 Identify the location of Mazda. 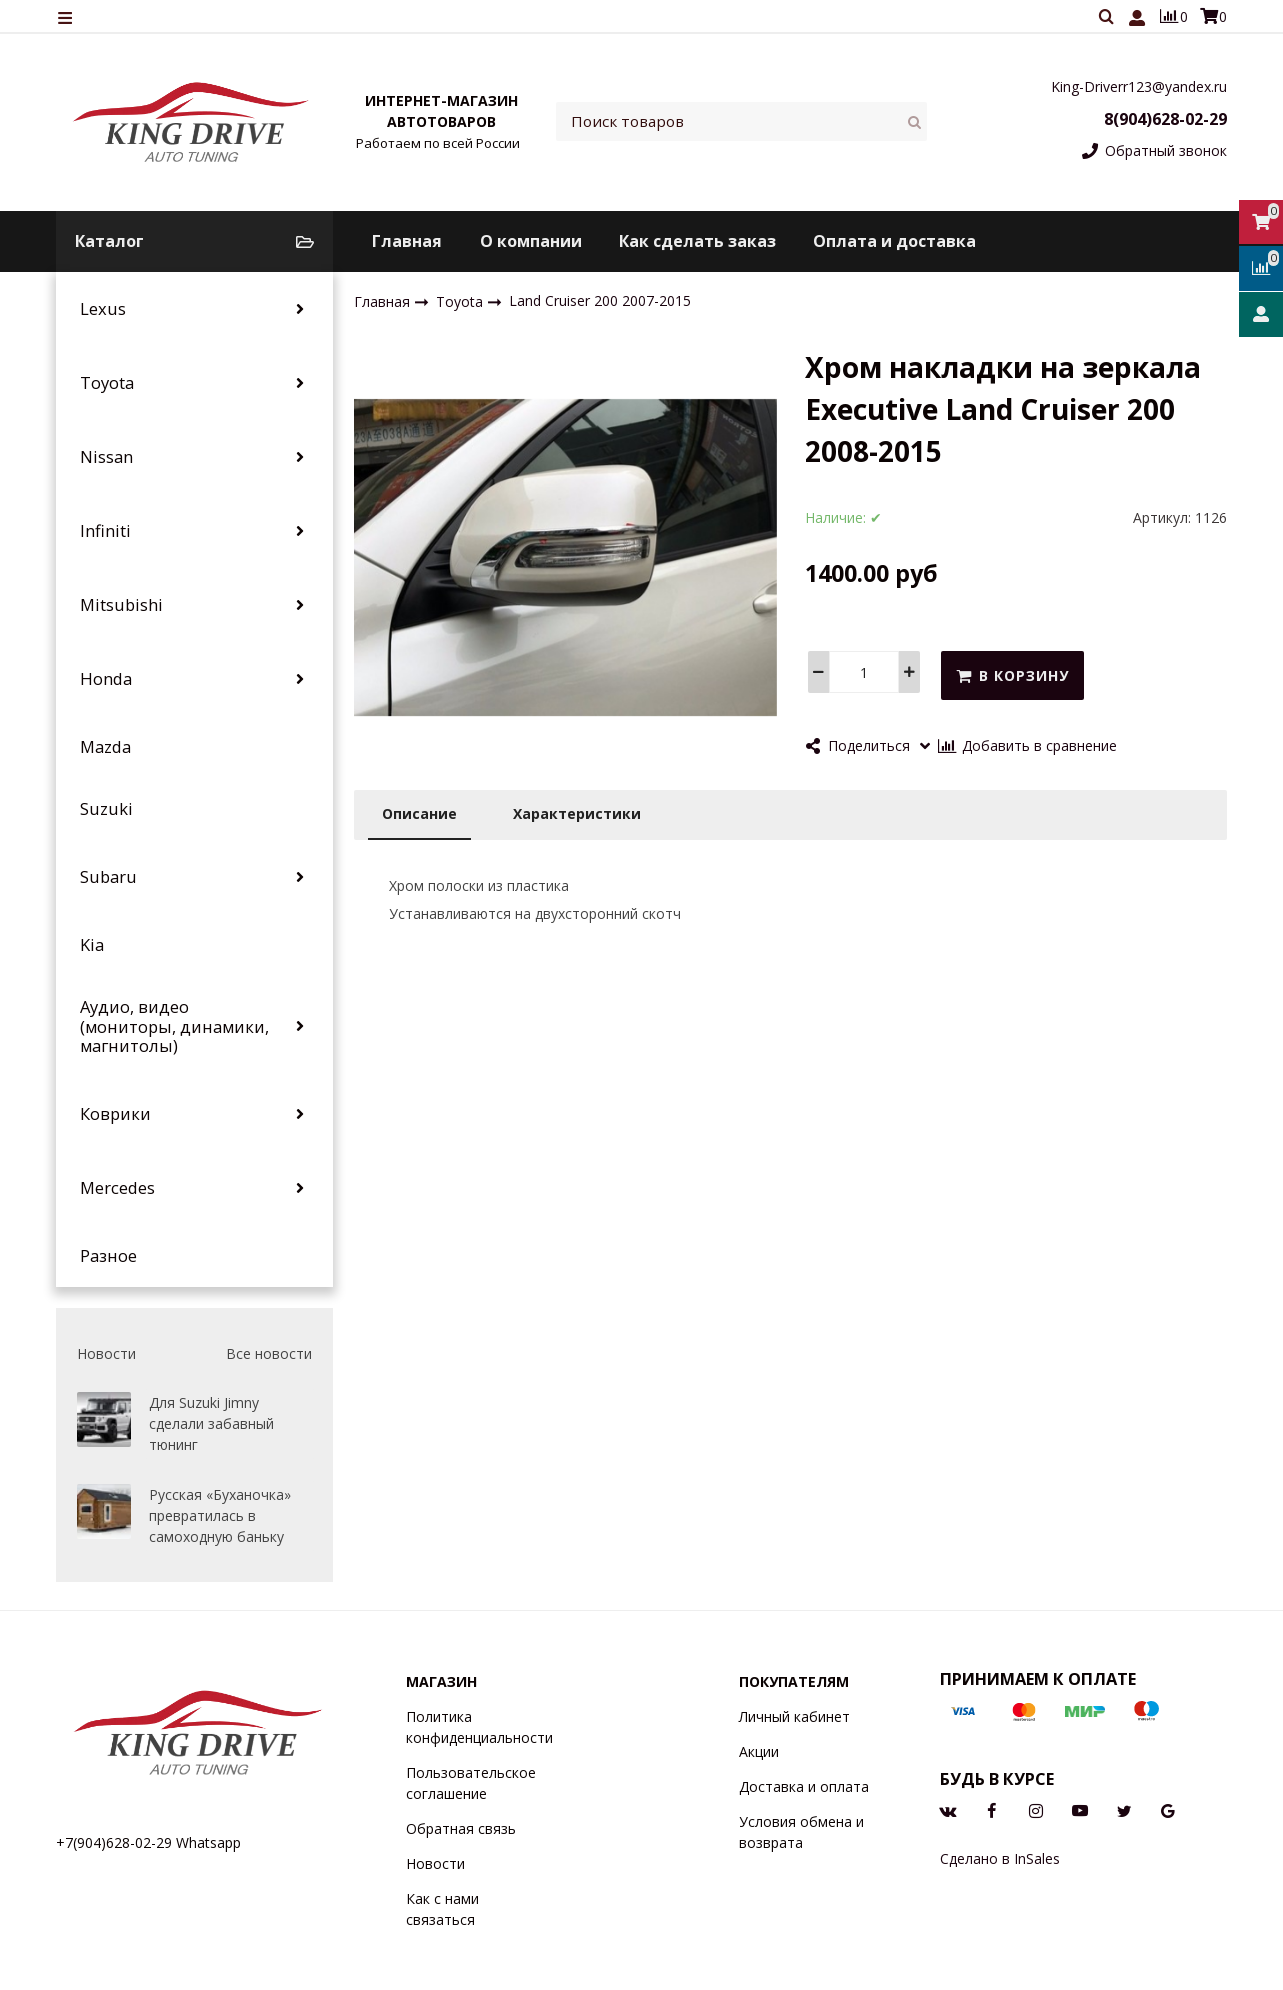
(105, 747).